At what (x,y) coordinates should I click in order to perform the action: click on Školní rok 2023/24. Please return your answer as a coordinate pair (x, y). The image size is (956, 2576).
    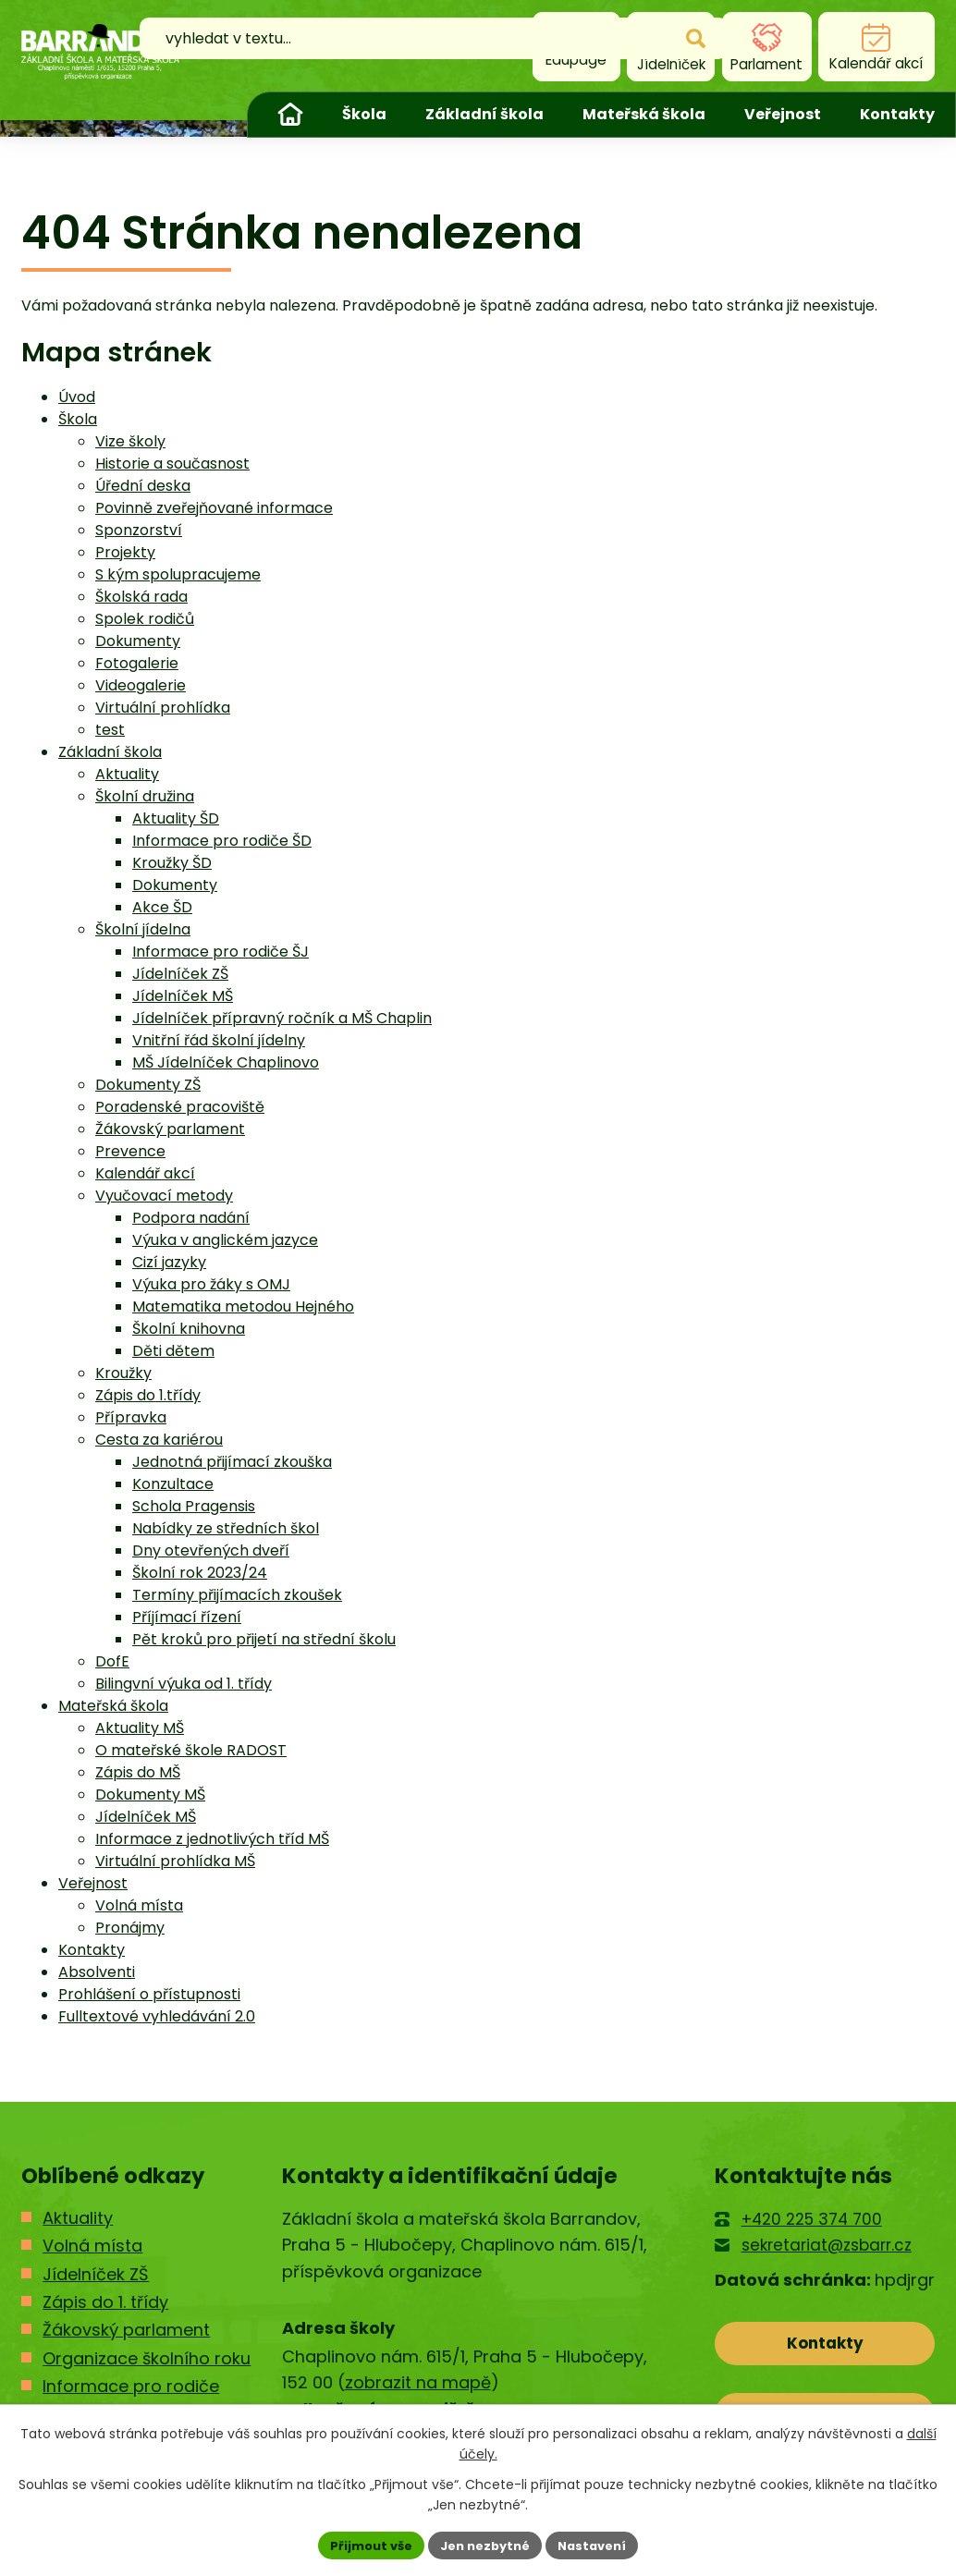
    Looking at the image, I should click on (199, 1572).